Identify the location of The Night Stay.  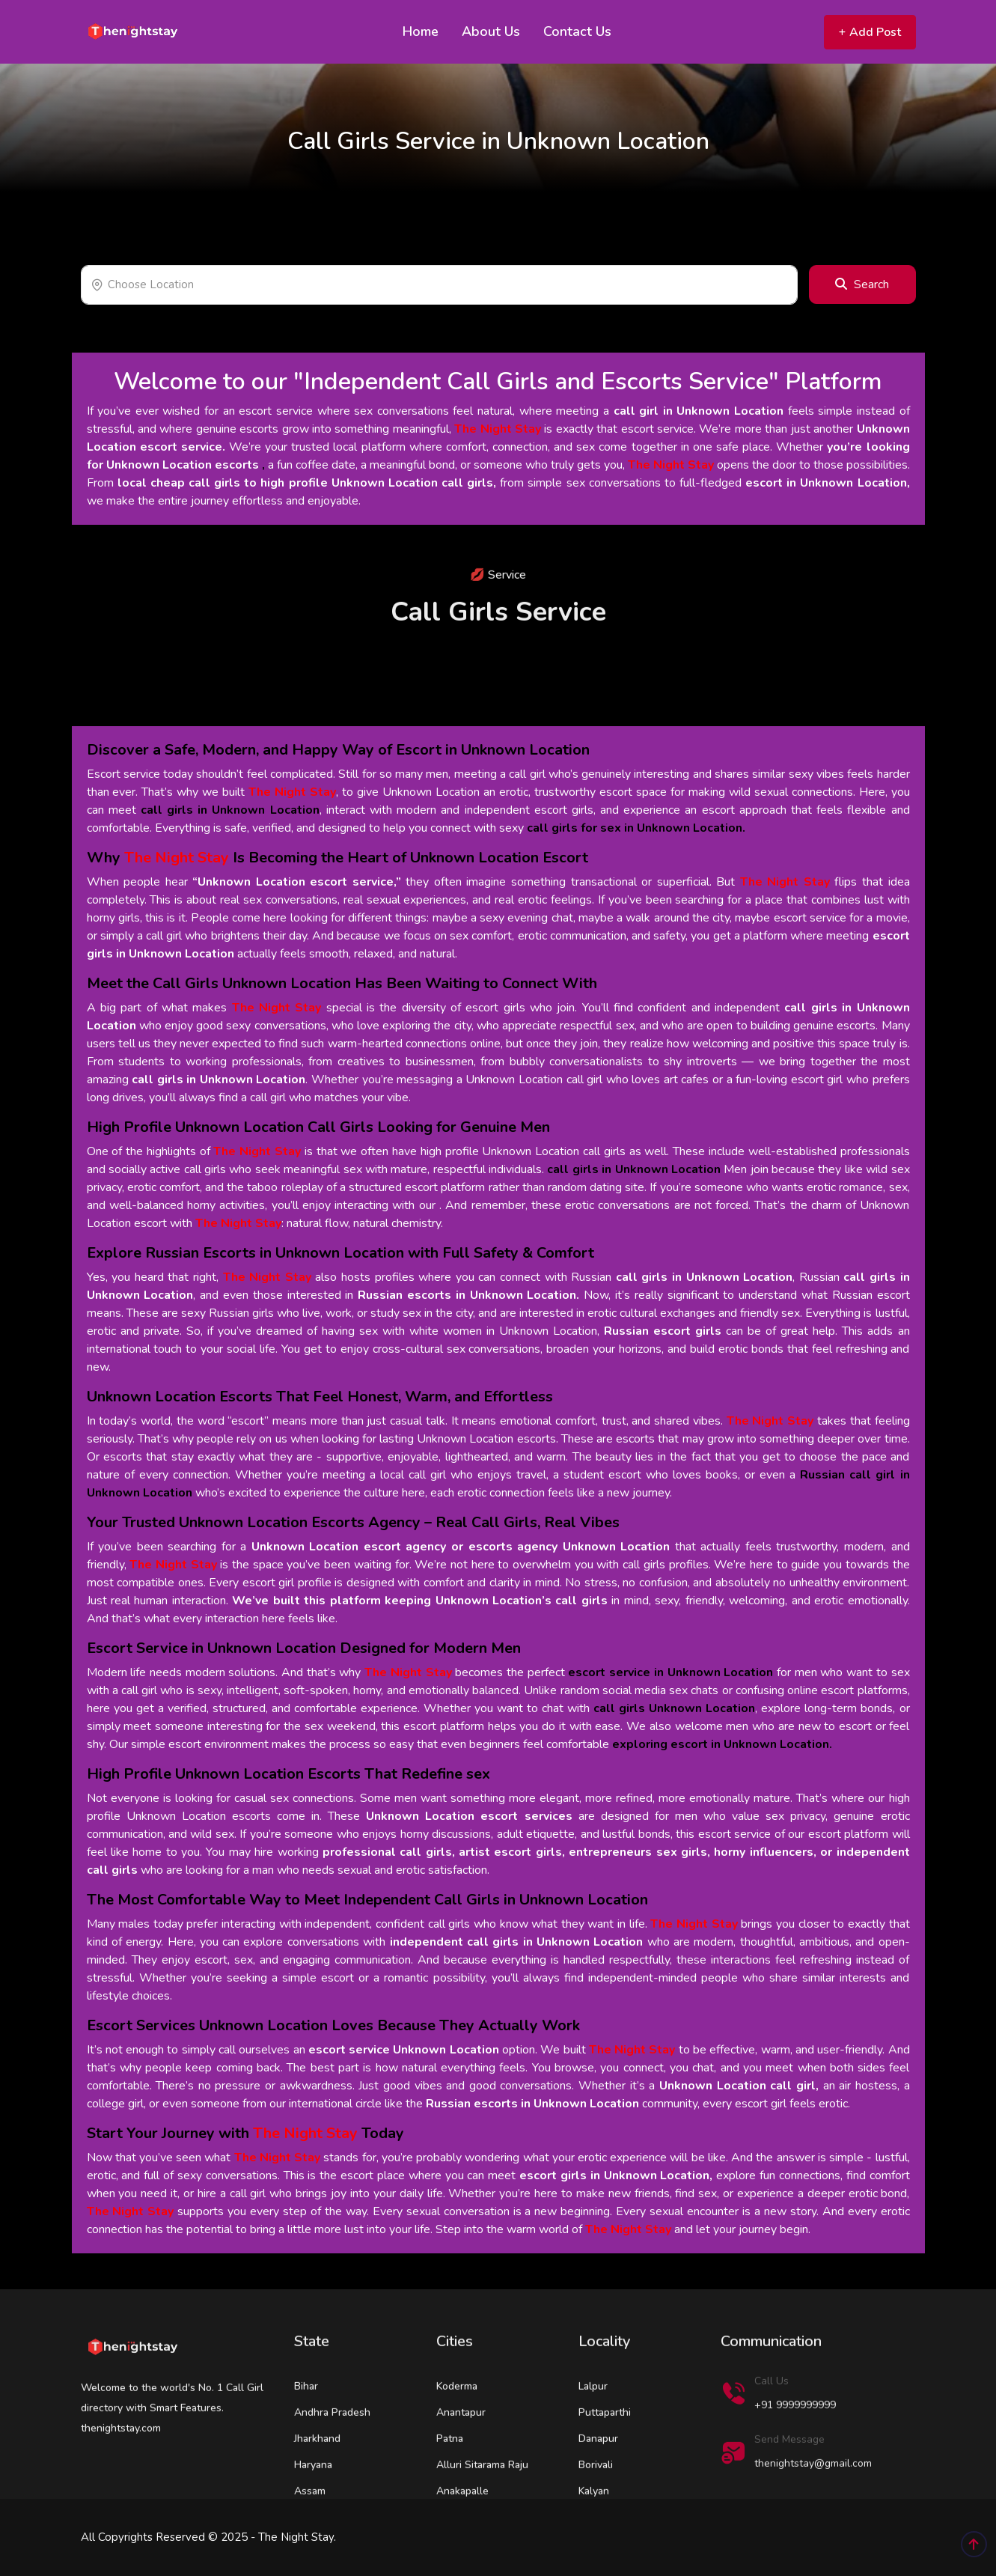
(497, 429).